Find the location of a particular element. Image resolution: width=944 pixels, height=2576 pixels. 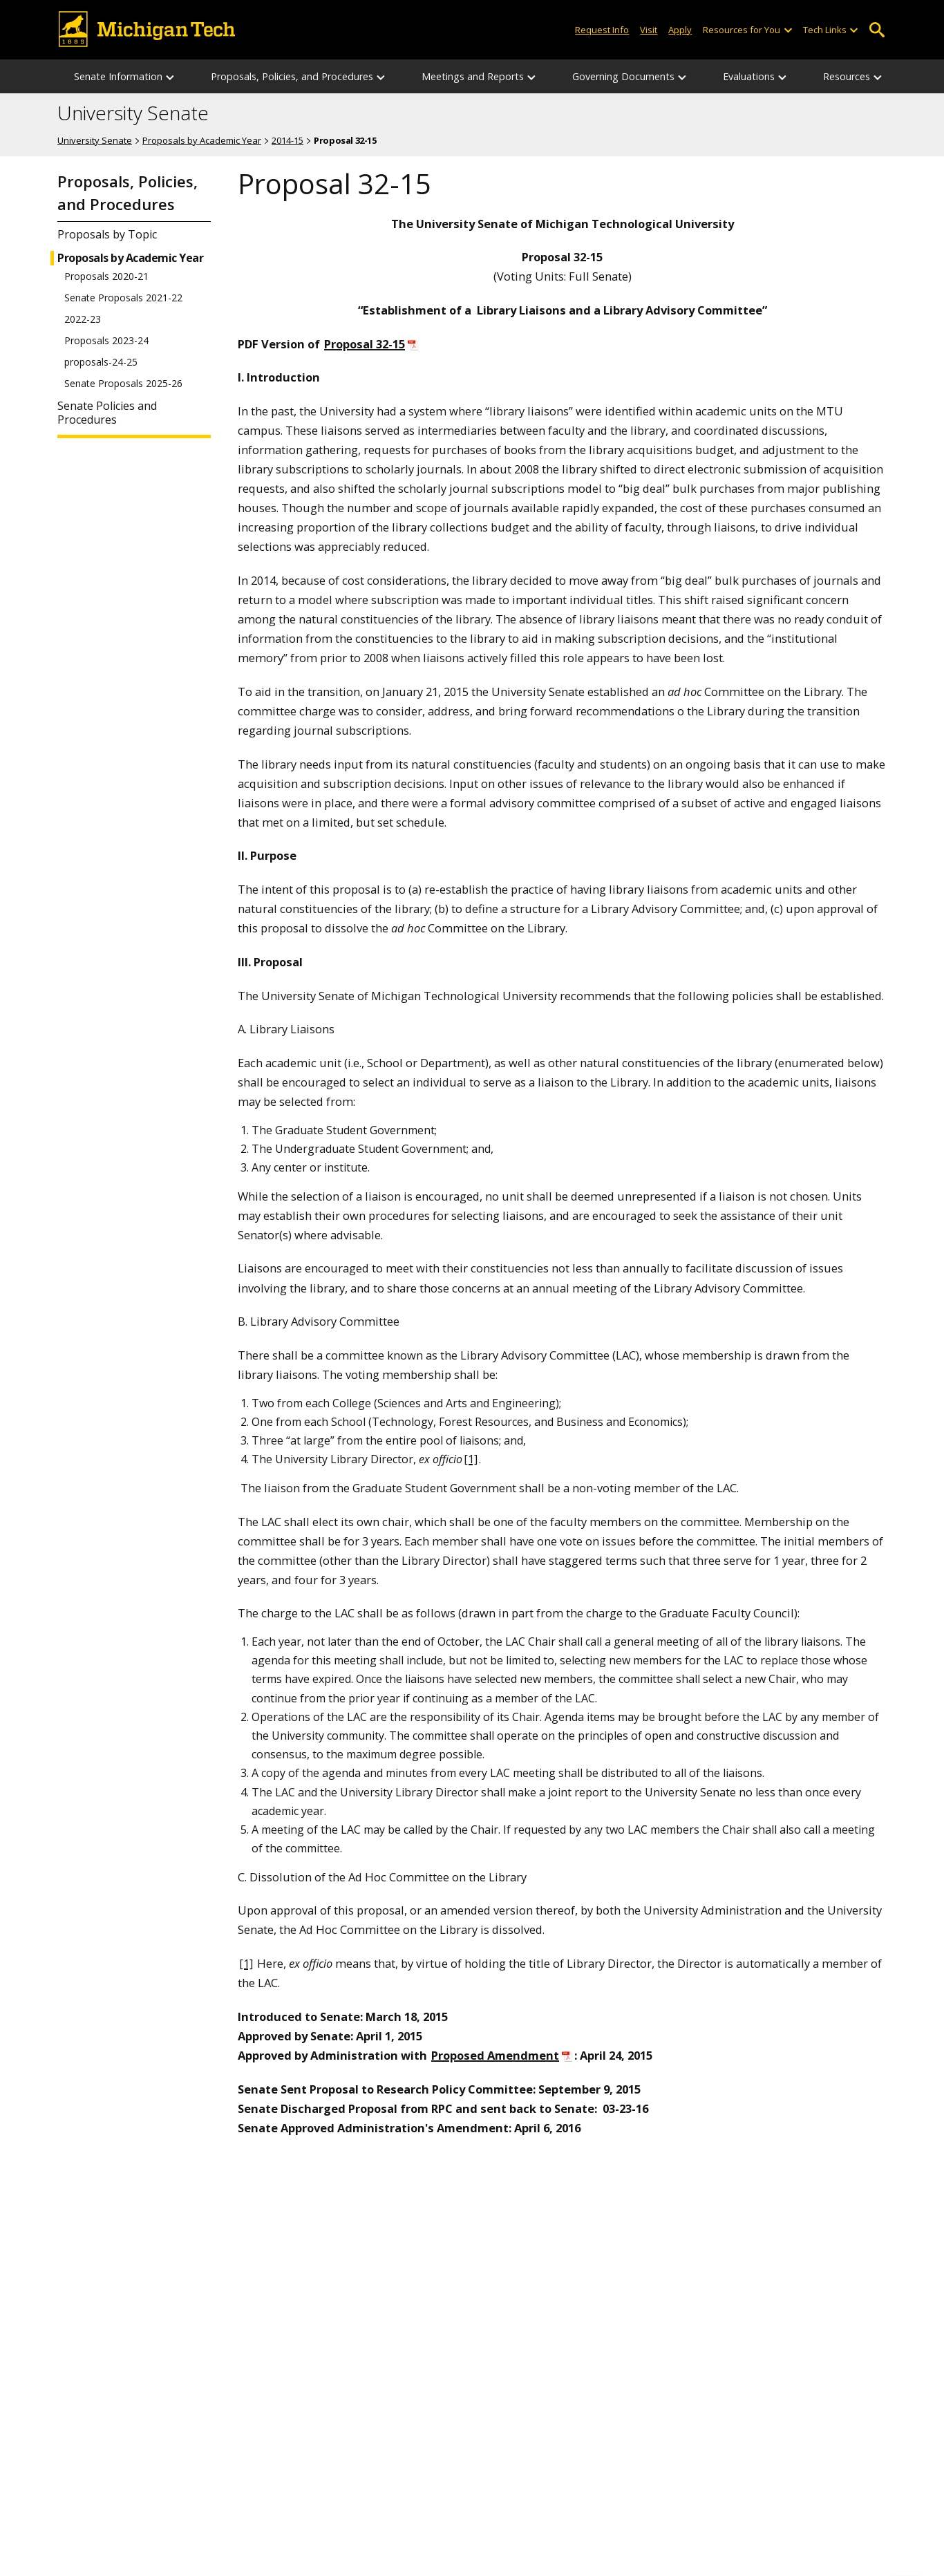

Proposals 2020-21 is located at coordinates (106, 276).